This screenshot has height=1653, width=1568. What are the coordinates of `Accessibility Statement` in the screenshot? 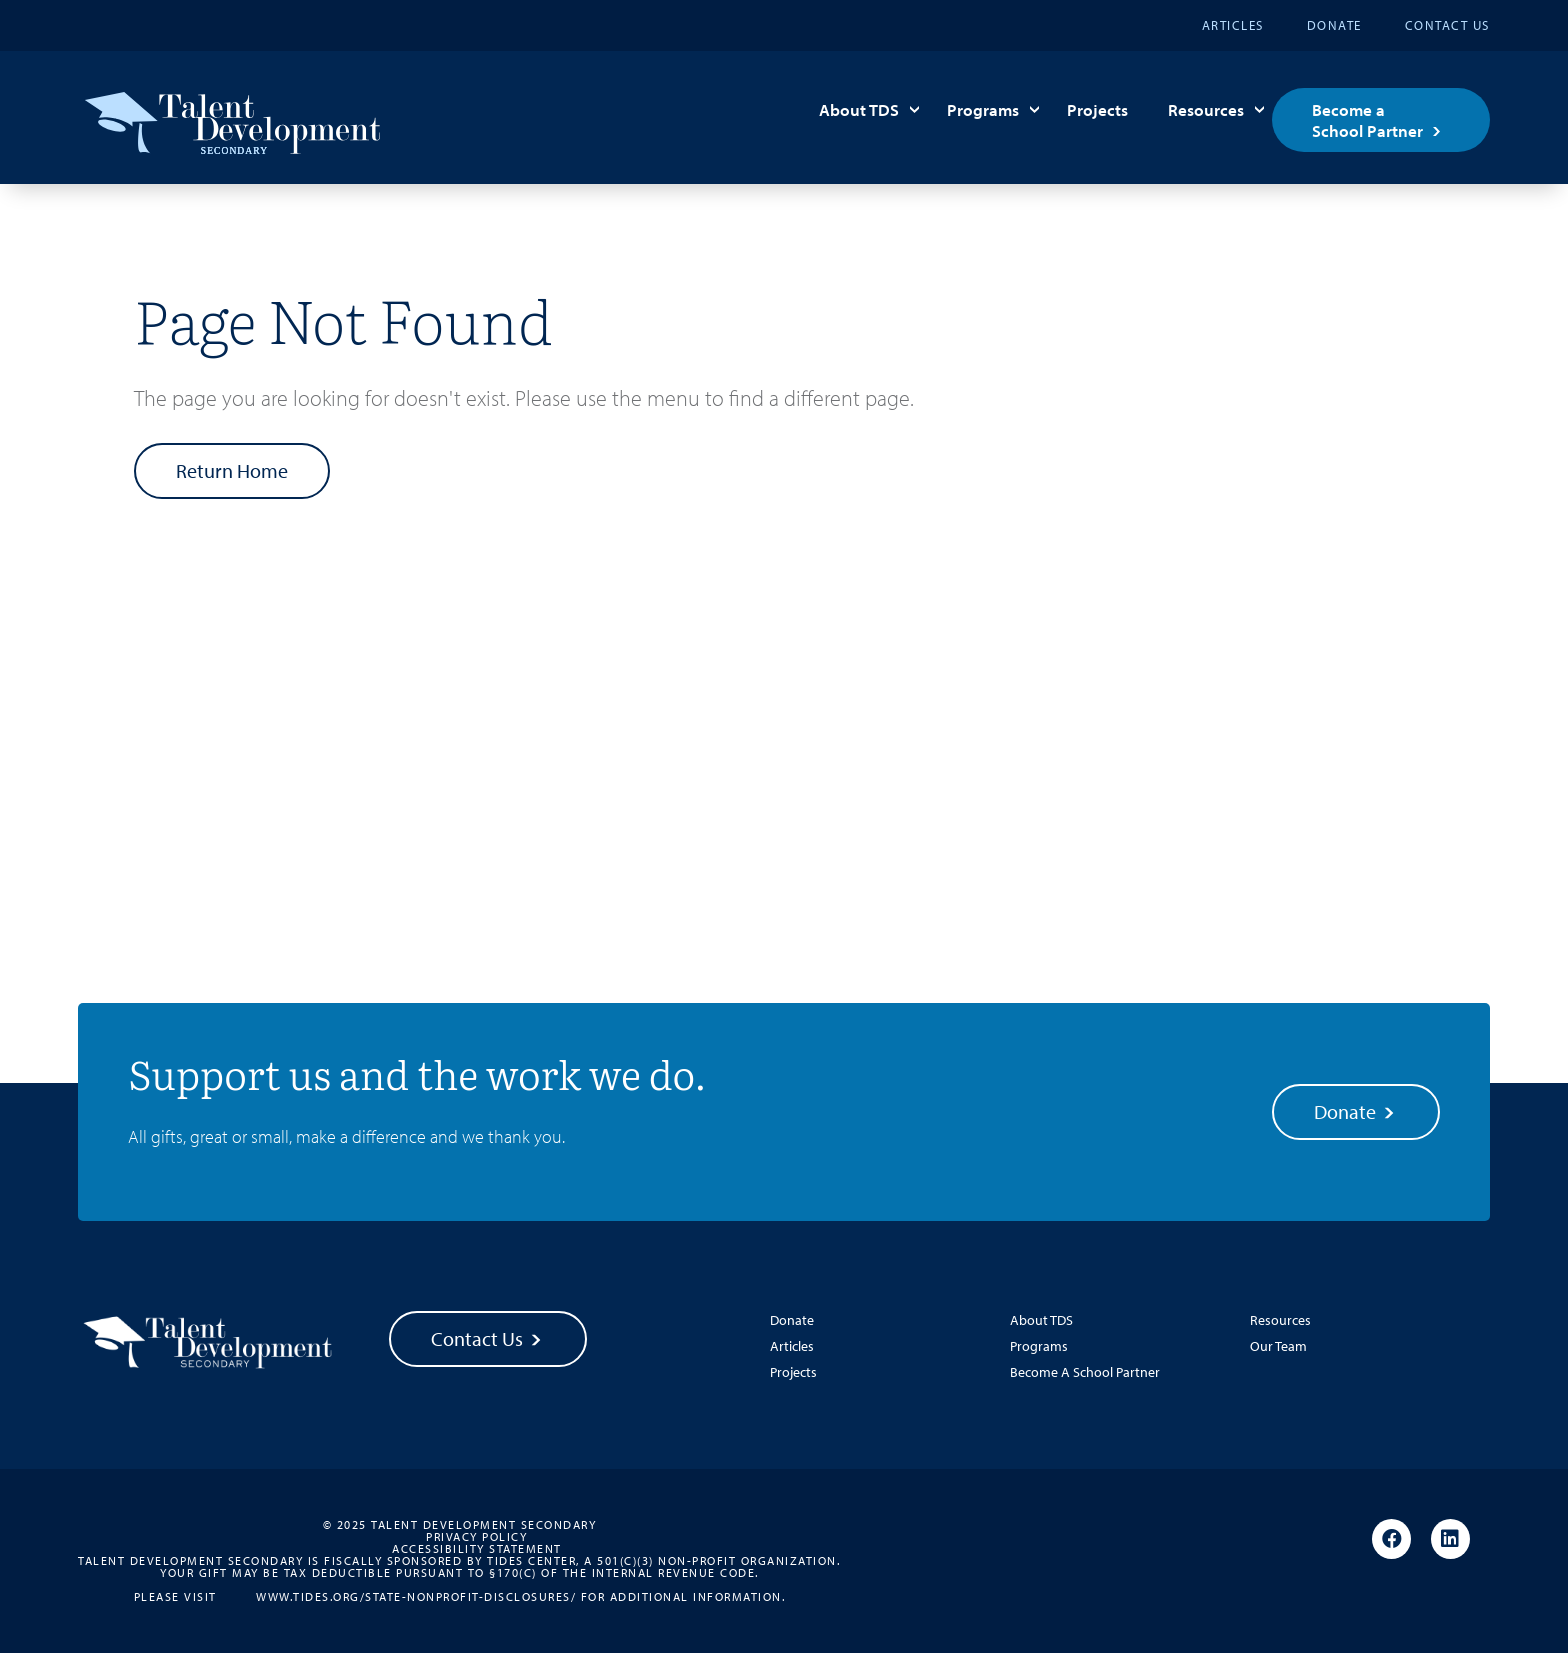 It's located at (477, 1549).